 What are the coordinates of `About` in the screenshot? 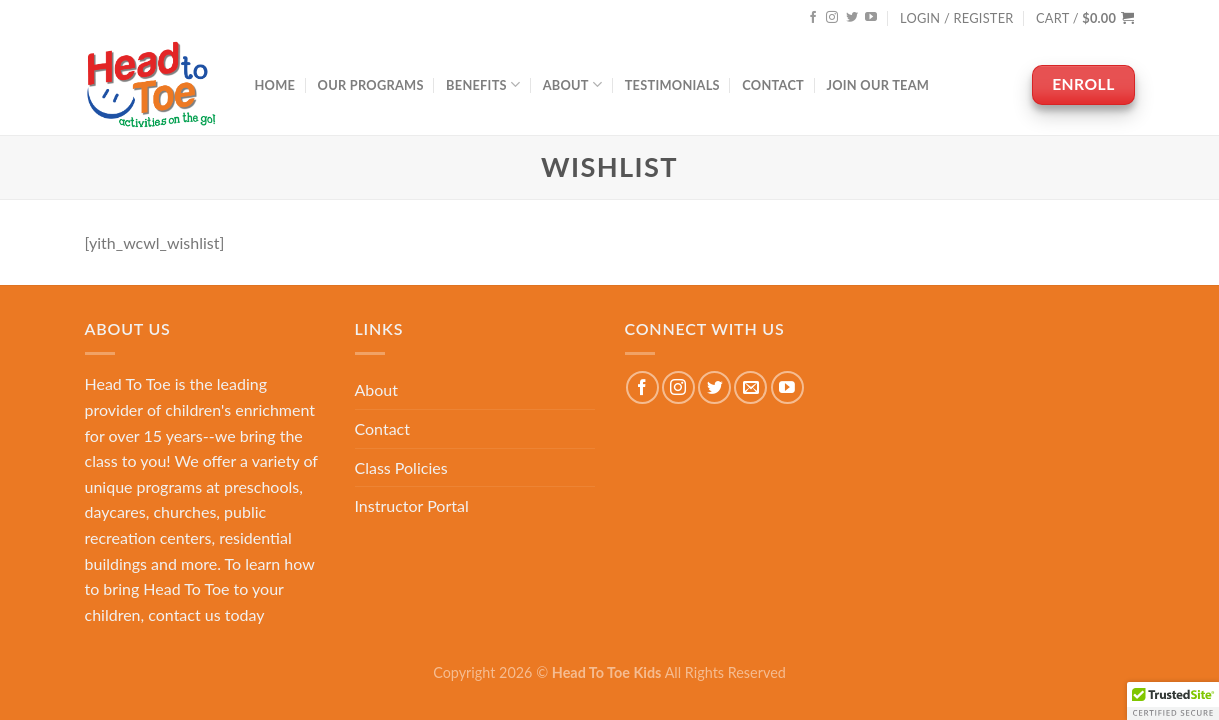 It's located at (573, 84).